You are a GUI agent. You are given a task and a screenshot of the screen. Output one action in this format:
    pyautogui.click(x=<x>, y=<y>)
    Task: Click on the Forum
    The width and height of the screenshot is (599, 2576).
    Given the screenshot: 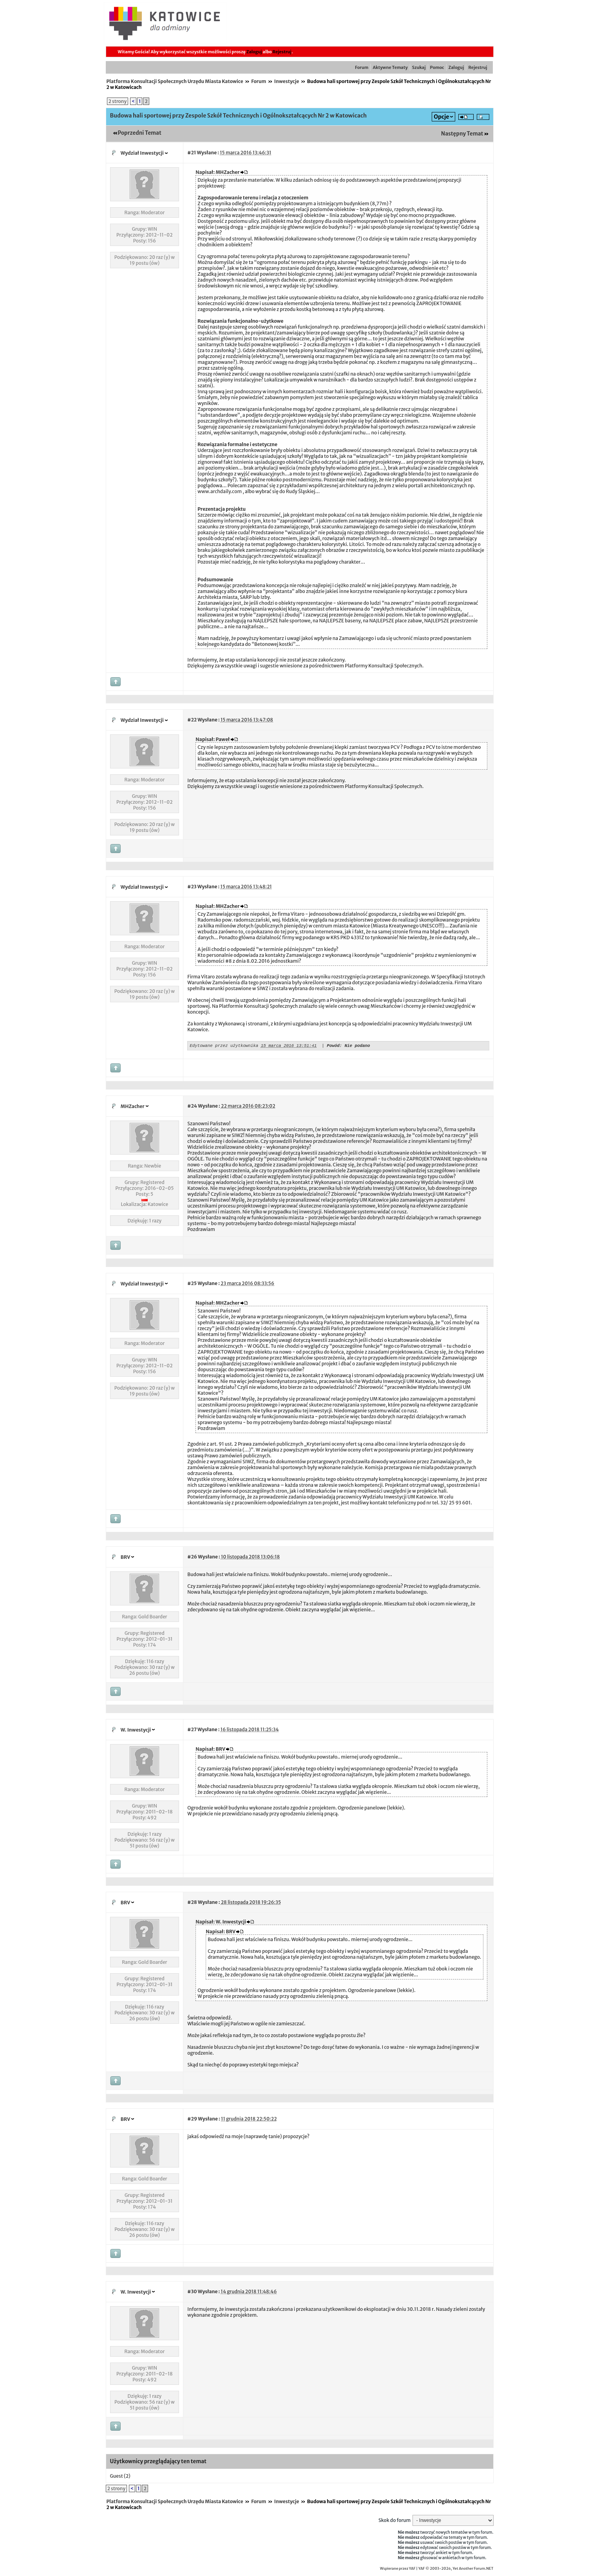 What is the action you would take?
    pyautogui.click(x=361, y=67)
    